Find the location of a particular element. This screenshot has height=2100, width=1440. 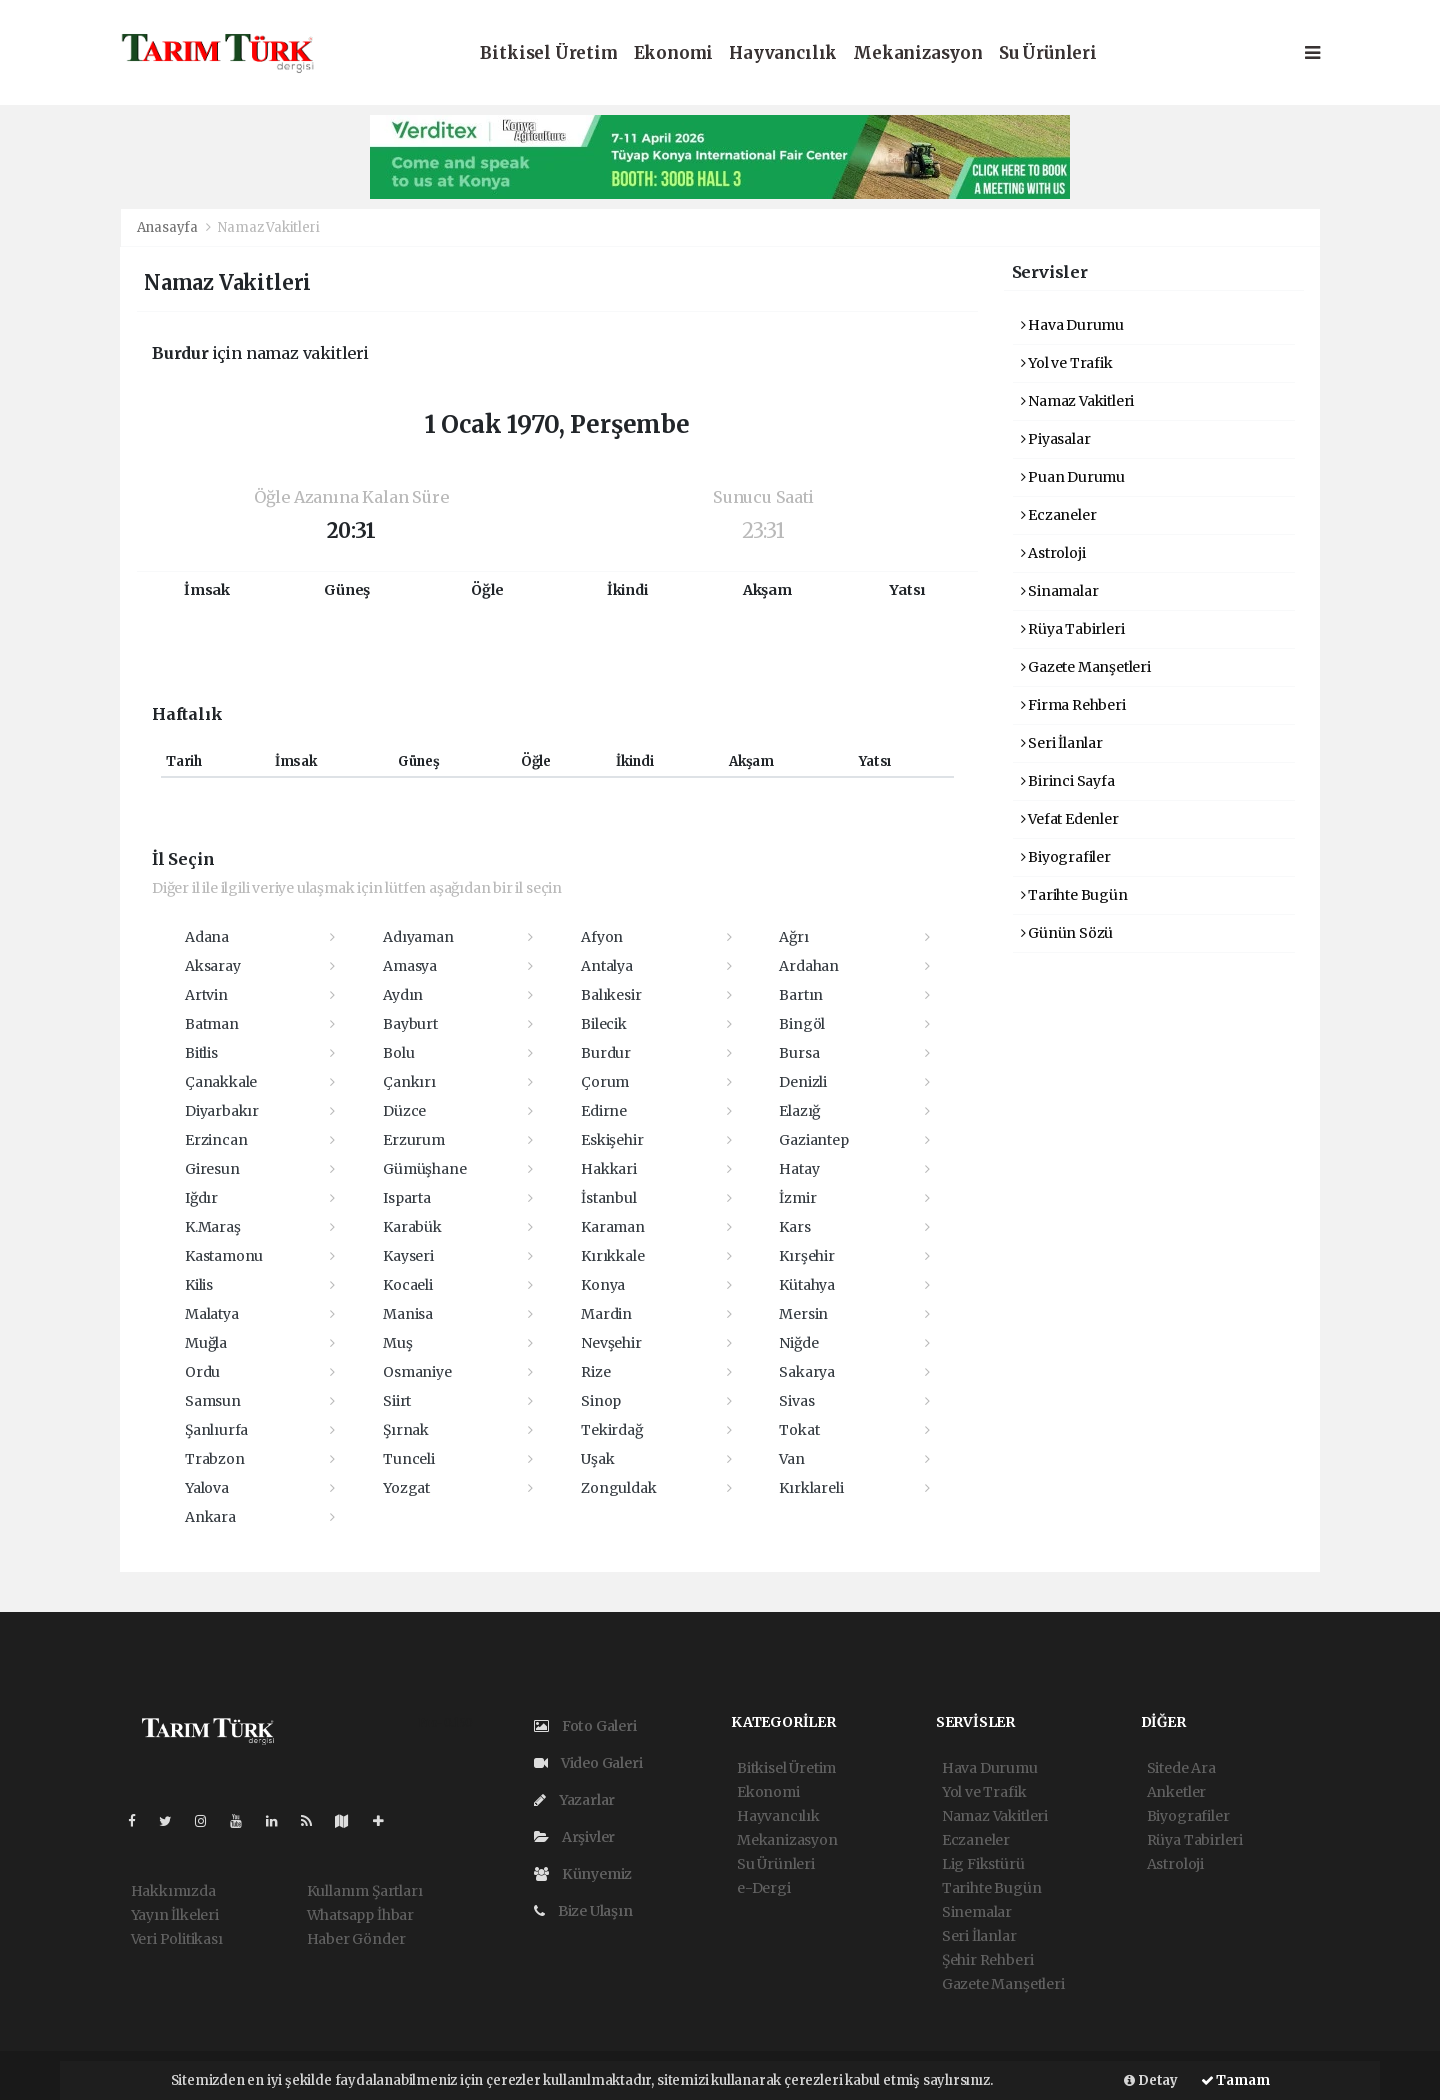

Diyarbakır is located at coordinates (222, 1111).